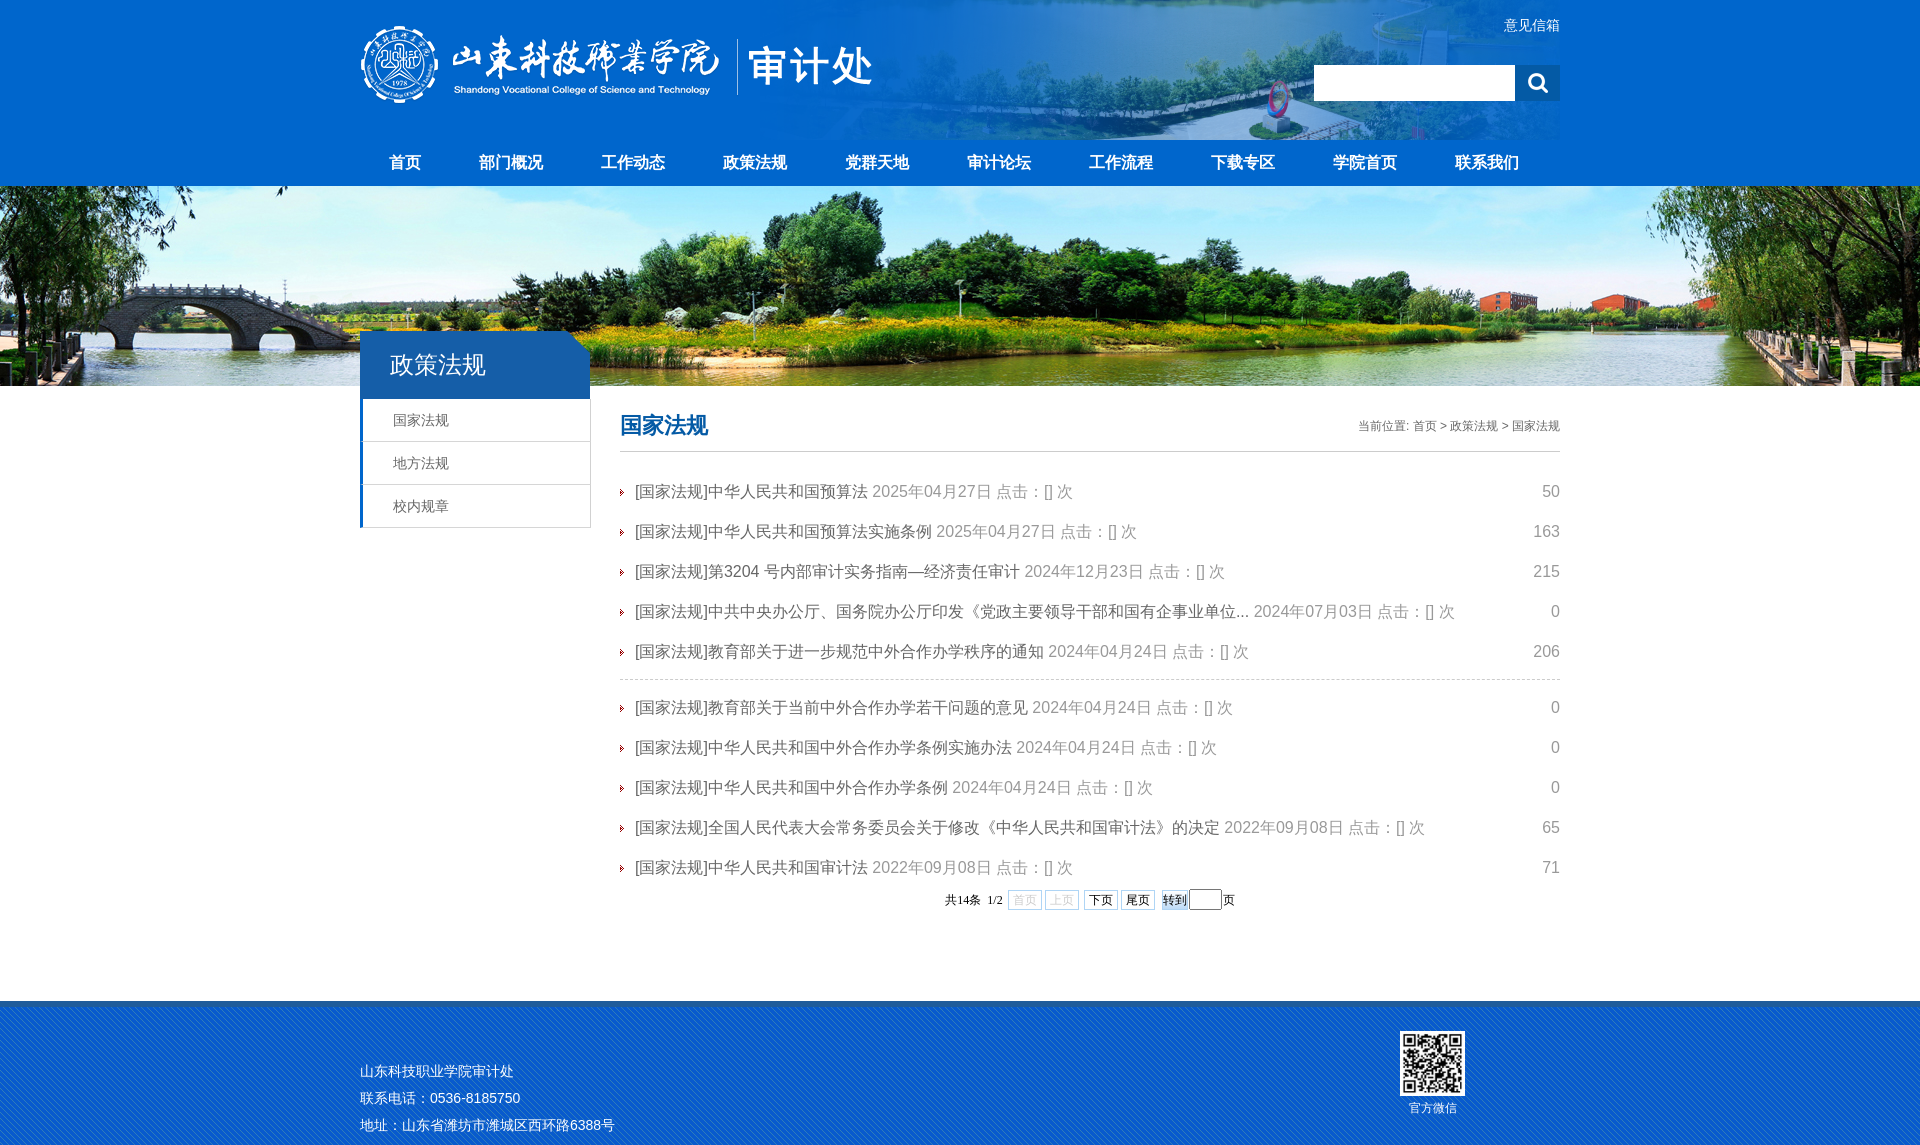 This screenshot has height=1145, width=1920. What do you see at coordinates (1243, 162) in the screenshot?
I see `下载专区` at bounding box center [1243, 162].